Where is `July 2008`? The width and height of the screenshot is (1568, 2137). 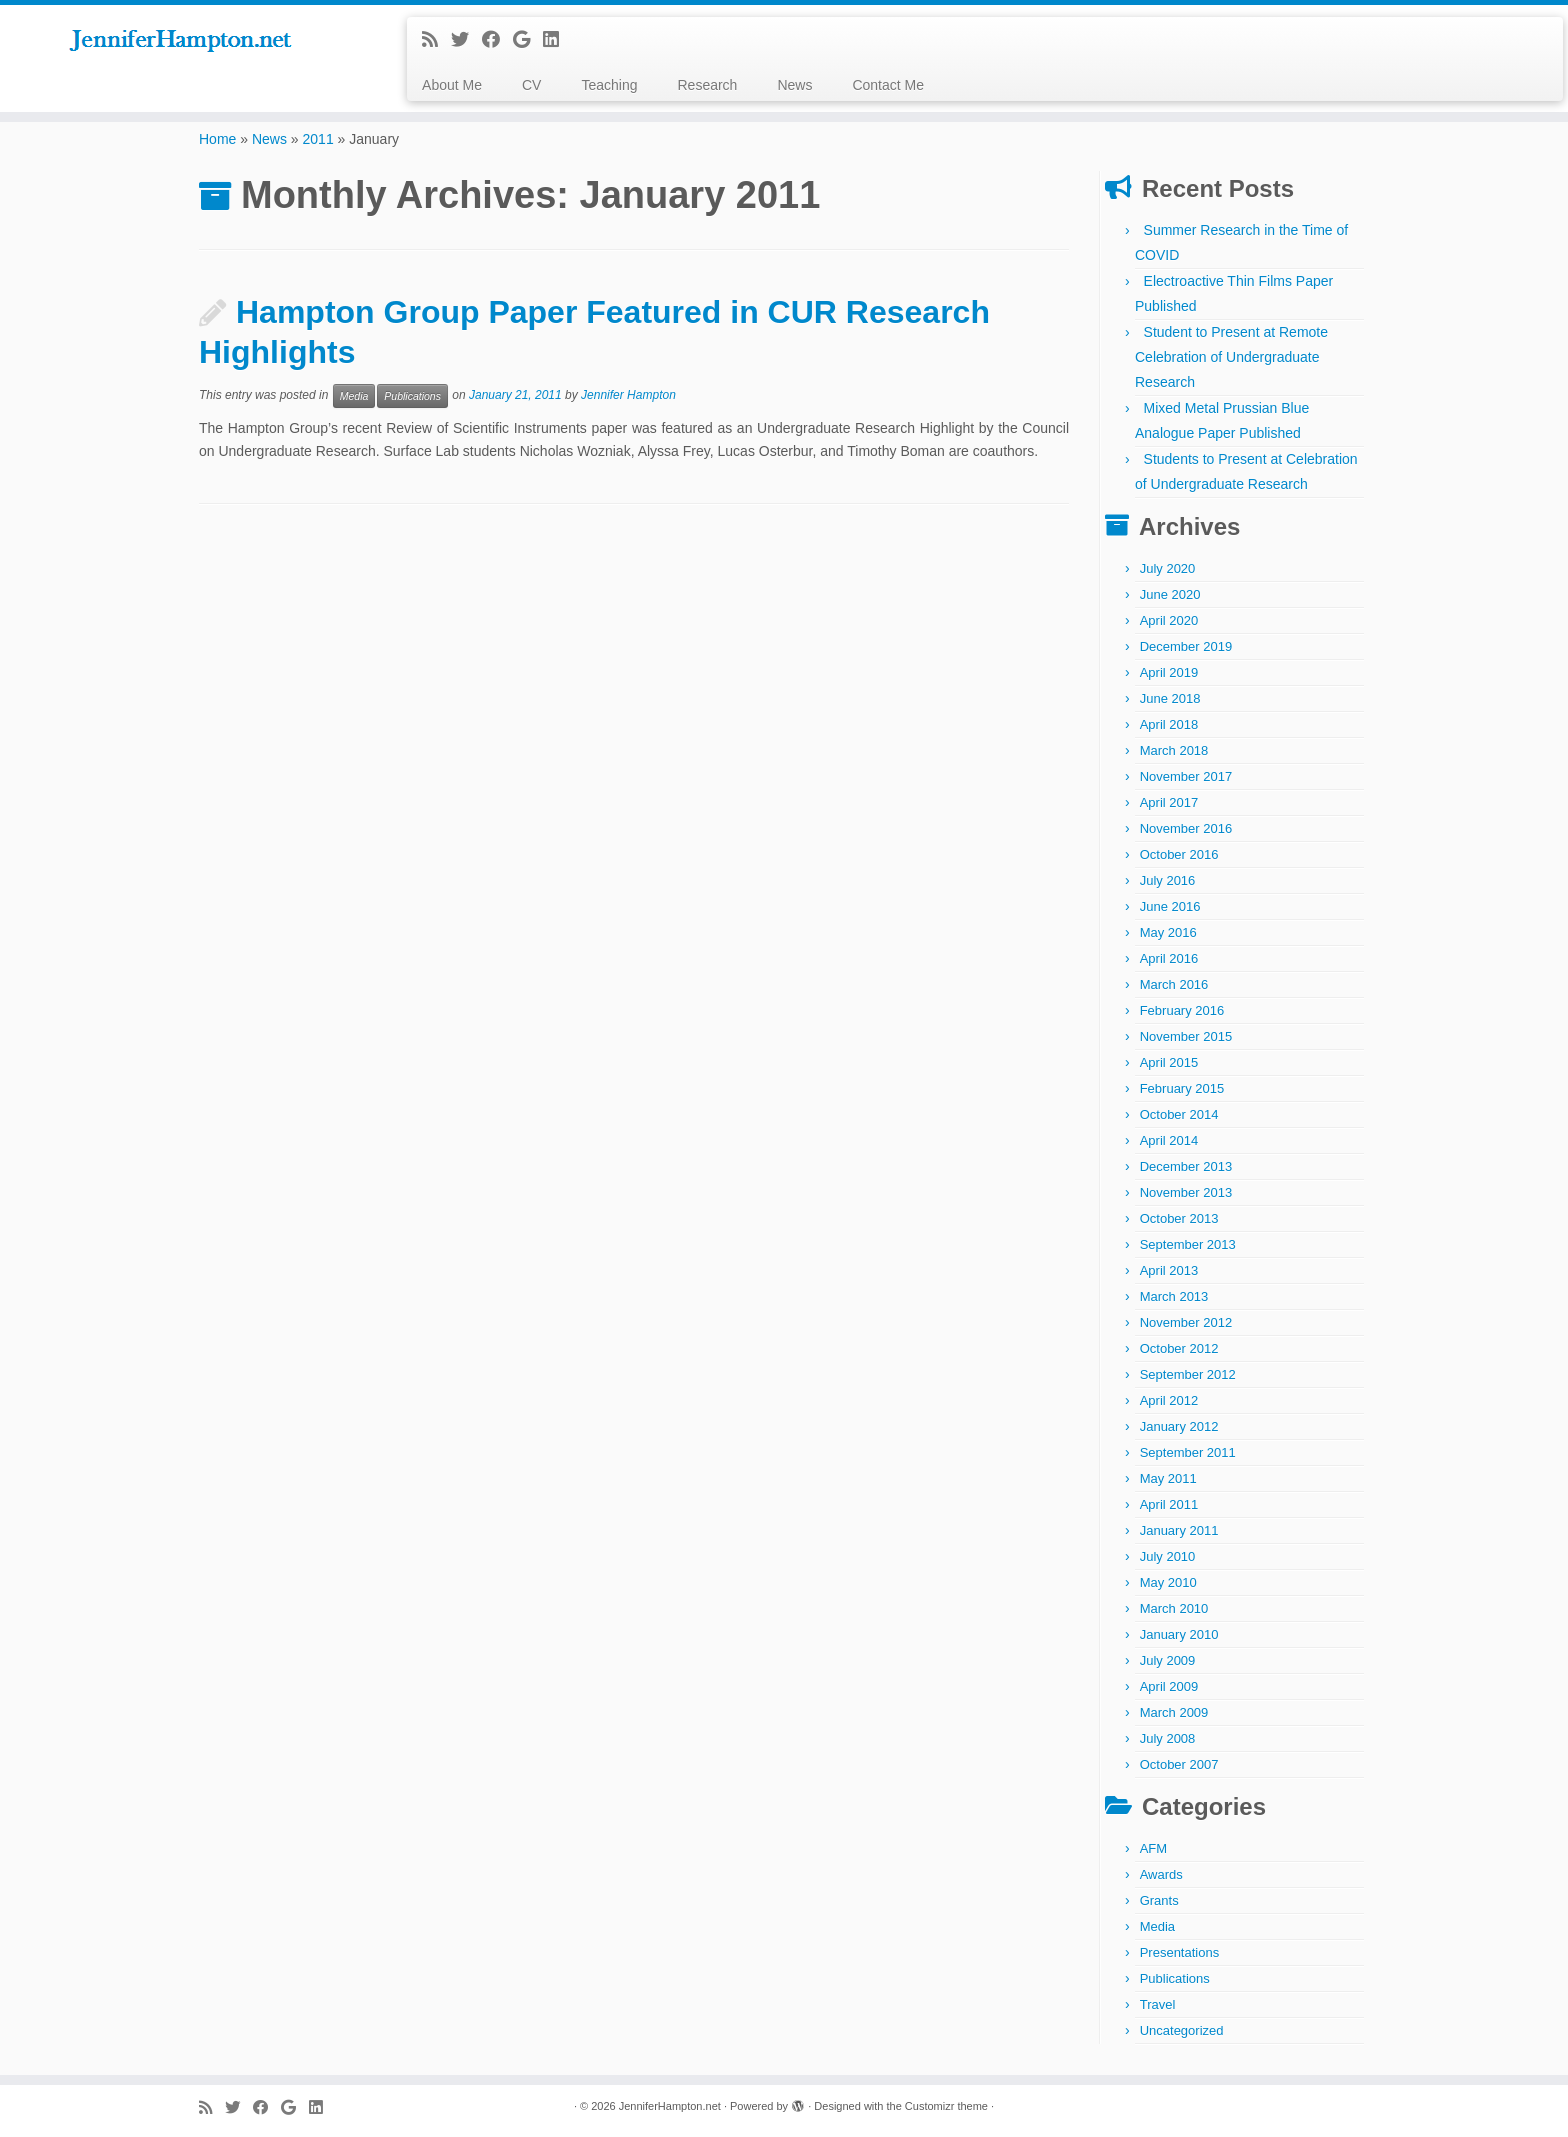
July 2008 is located at coordinates (1168, 1738).